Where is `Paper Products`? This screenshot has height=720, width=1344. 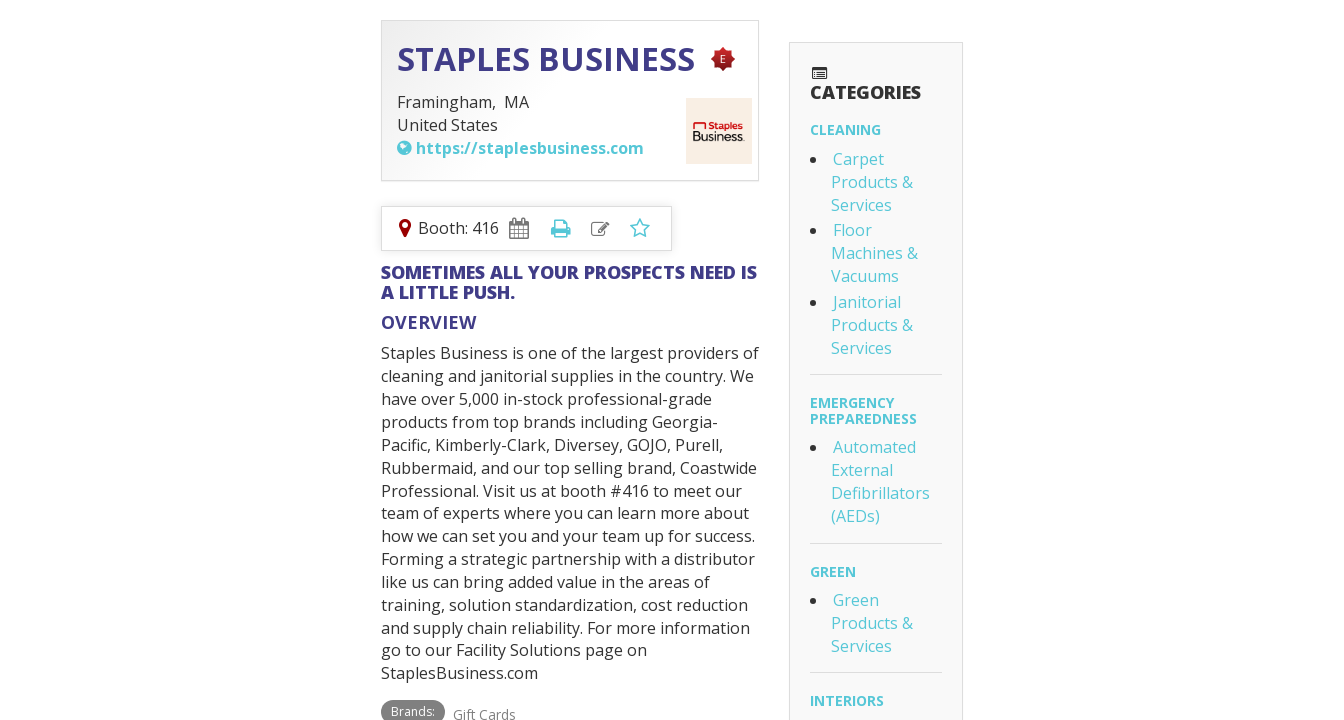
Paper Products is located at coordinates (1008, 473).